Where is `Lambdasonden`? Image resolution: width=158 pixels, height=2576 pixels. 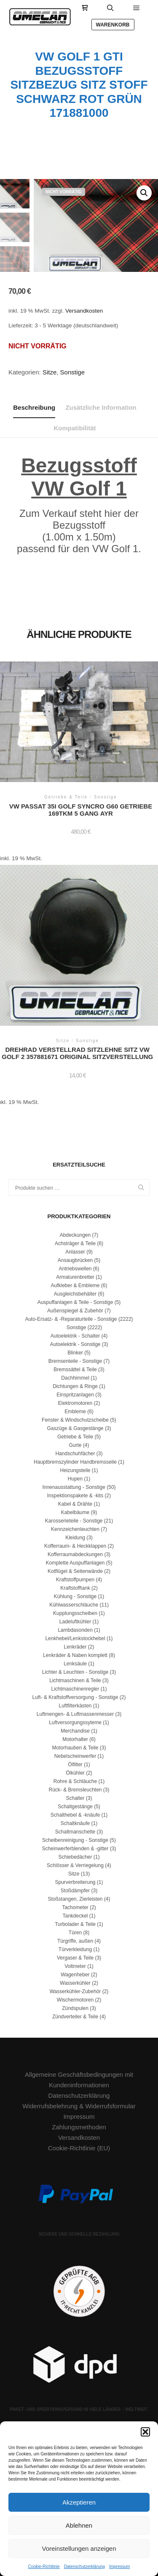 Lambdasonden is located at coordinates (75, 1630).